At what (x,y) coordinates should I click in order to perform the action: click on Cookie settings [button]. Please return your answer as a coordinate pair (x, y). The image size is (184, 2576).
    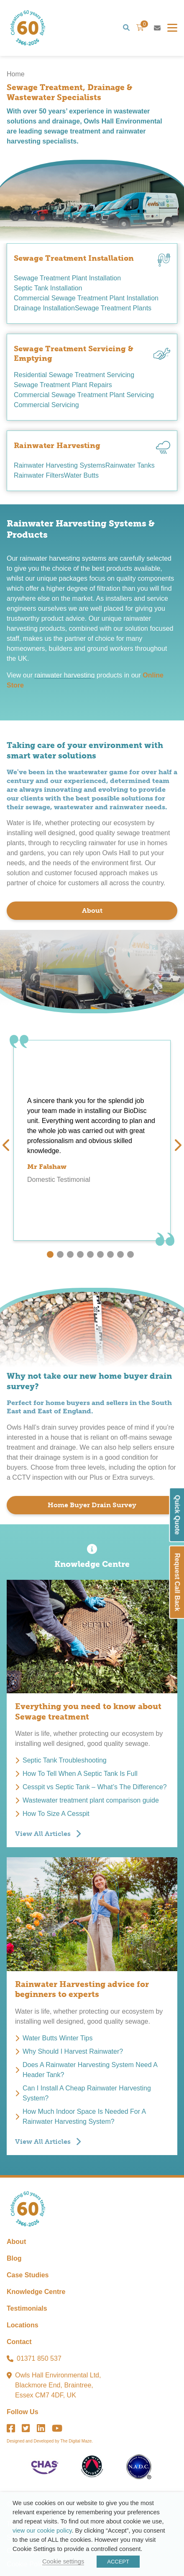
    Looking at the image, I should click on (63, 2561).